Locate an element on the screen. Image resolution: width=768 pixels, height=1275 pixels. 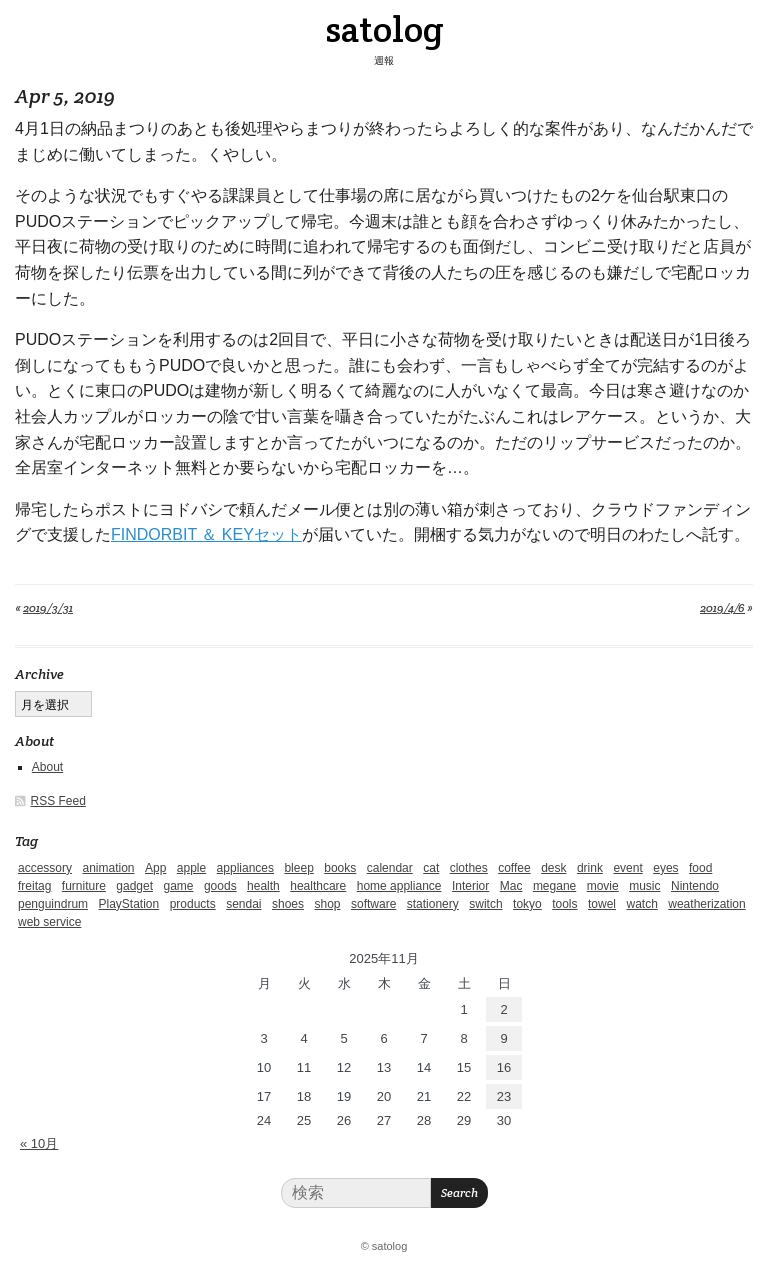
« 10月 is located at coordinates (39, 1143).